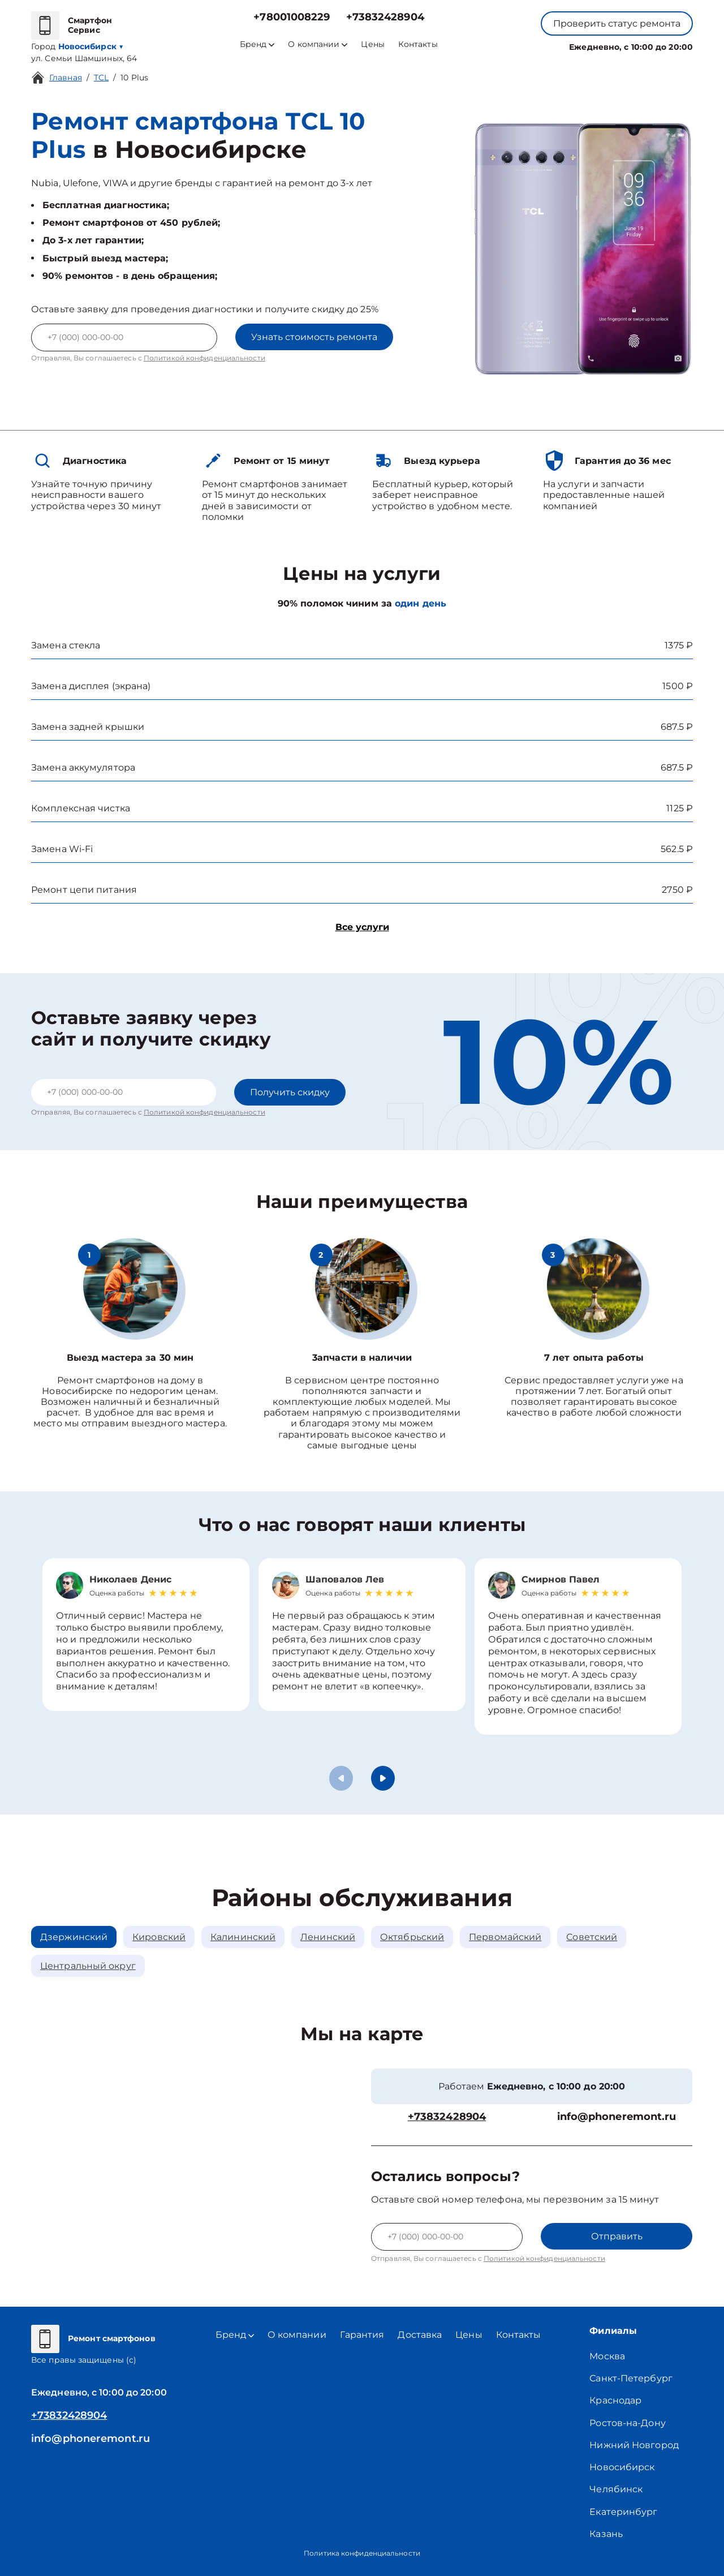 This screenshot has height=2576, width=724. Describe the element at coordinates (372, 44) in the screenshot. I see `Цены` at that location.